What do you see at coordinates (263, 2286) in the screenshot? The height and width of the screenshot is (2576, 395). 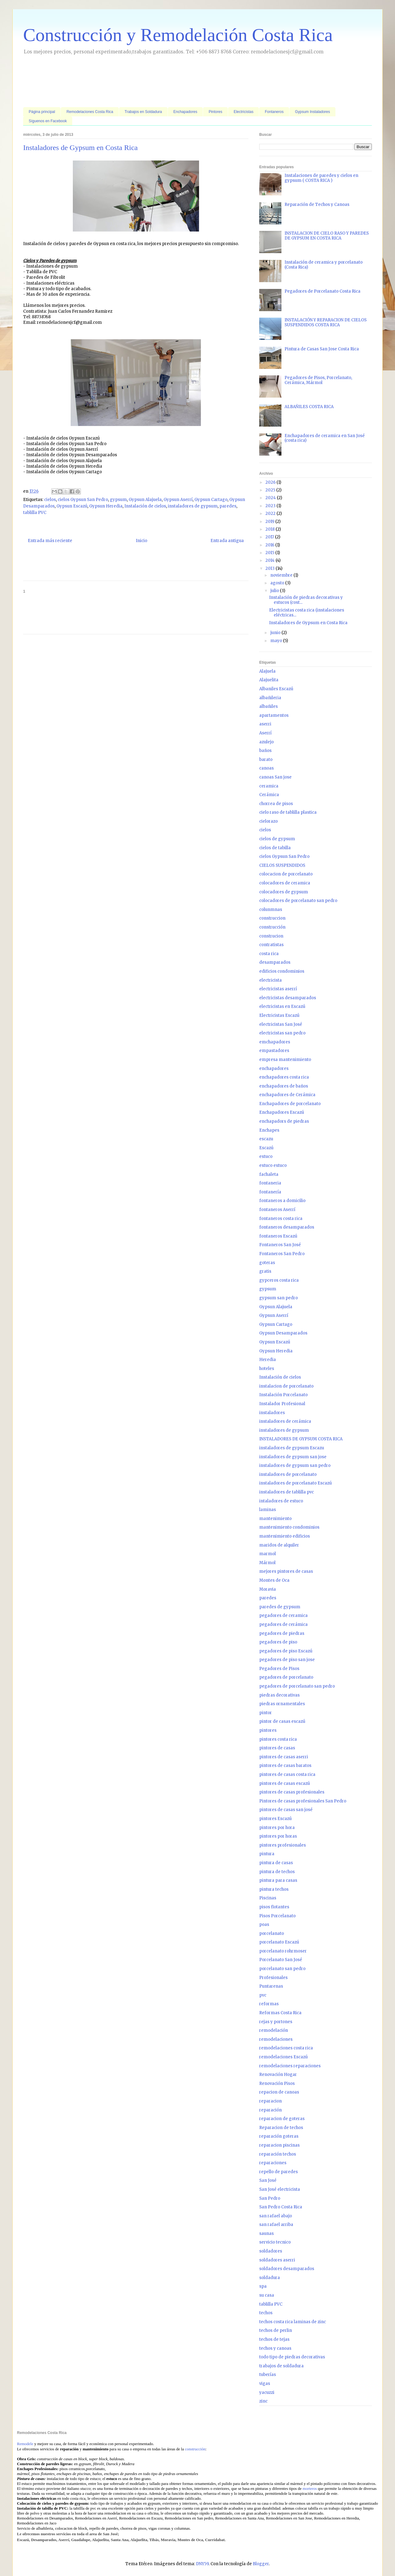 I see `spa` at bounding box center [263, 2286].